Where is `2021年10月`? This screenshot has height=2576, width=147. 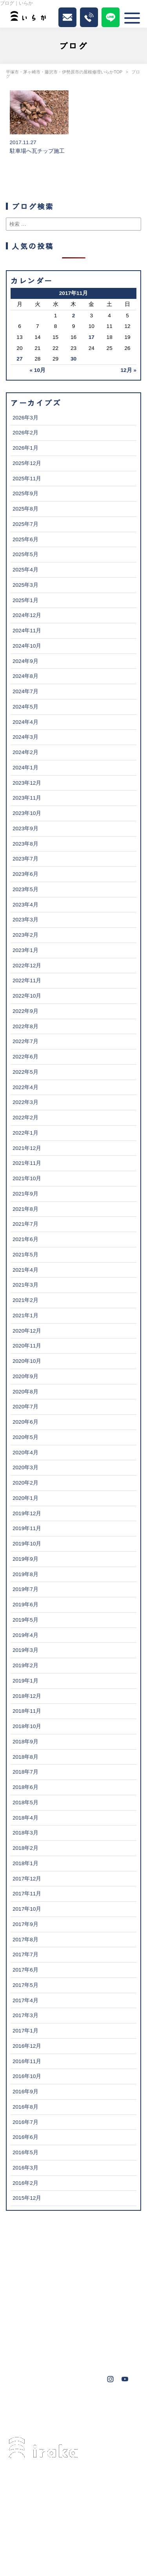 2021年10月 is located at coordinates (27, 1178).